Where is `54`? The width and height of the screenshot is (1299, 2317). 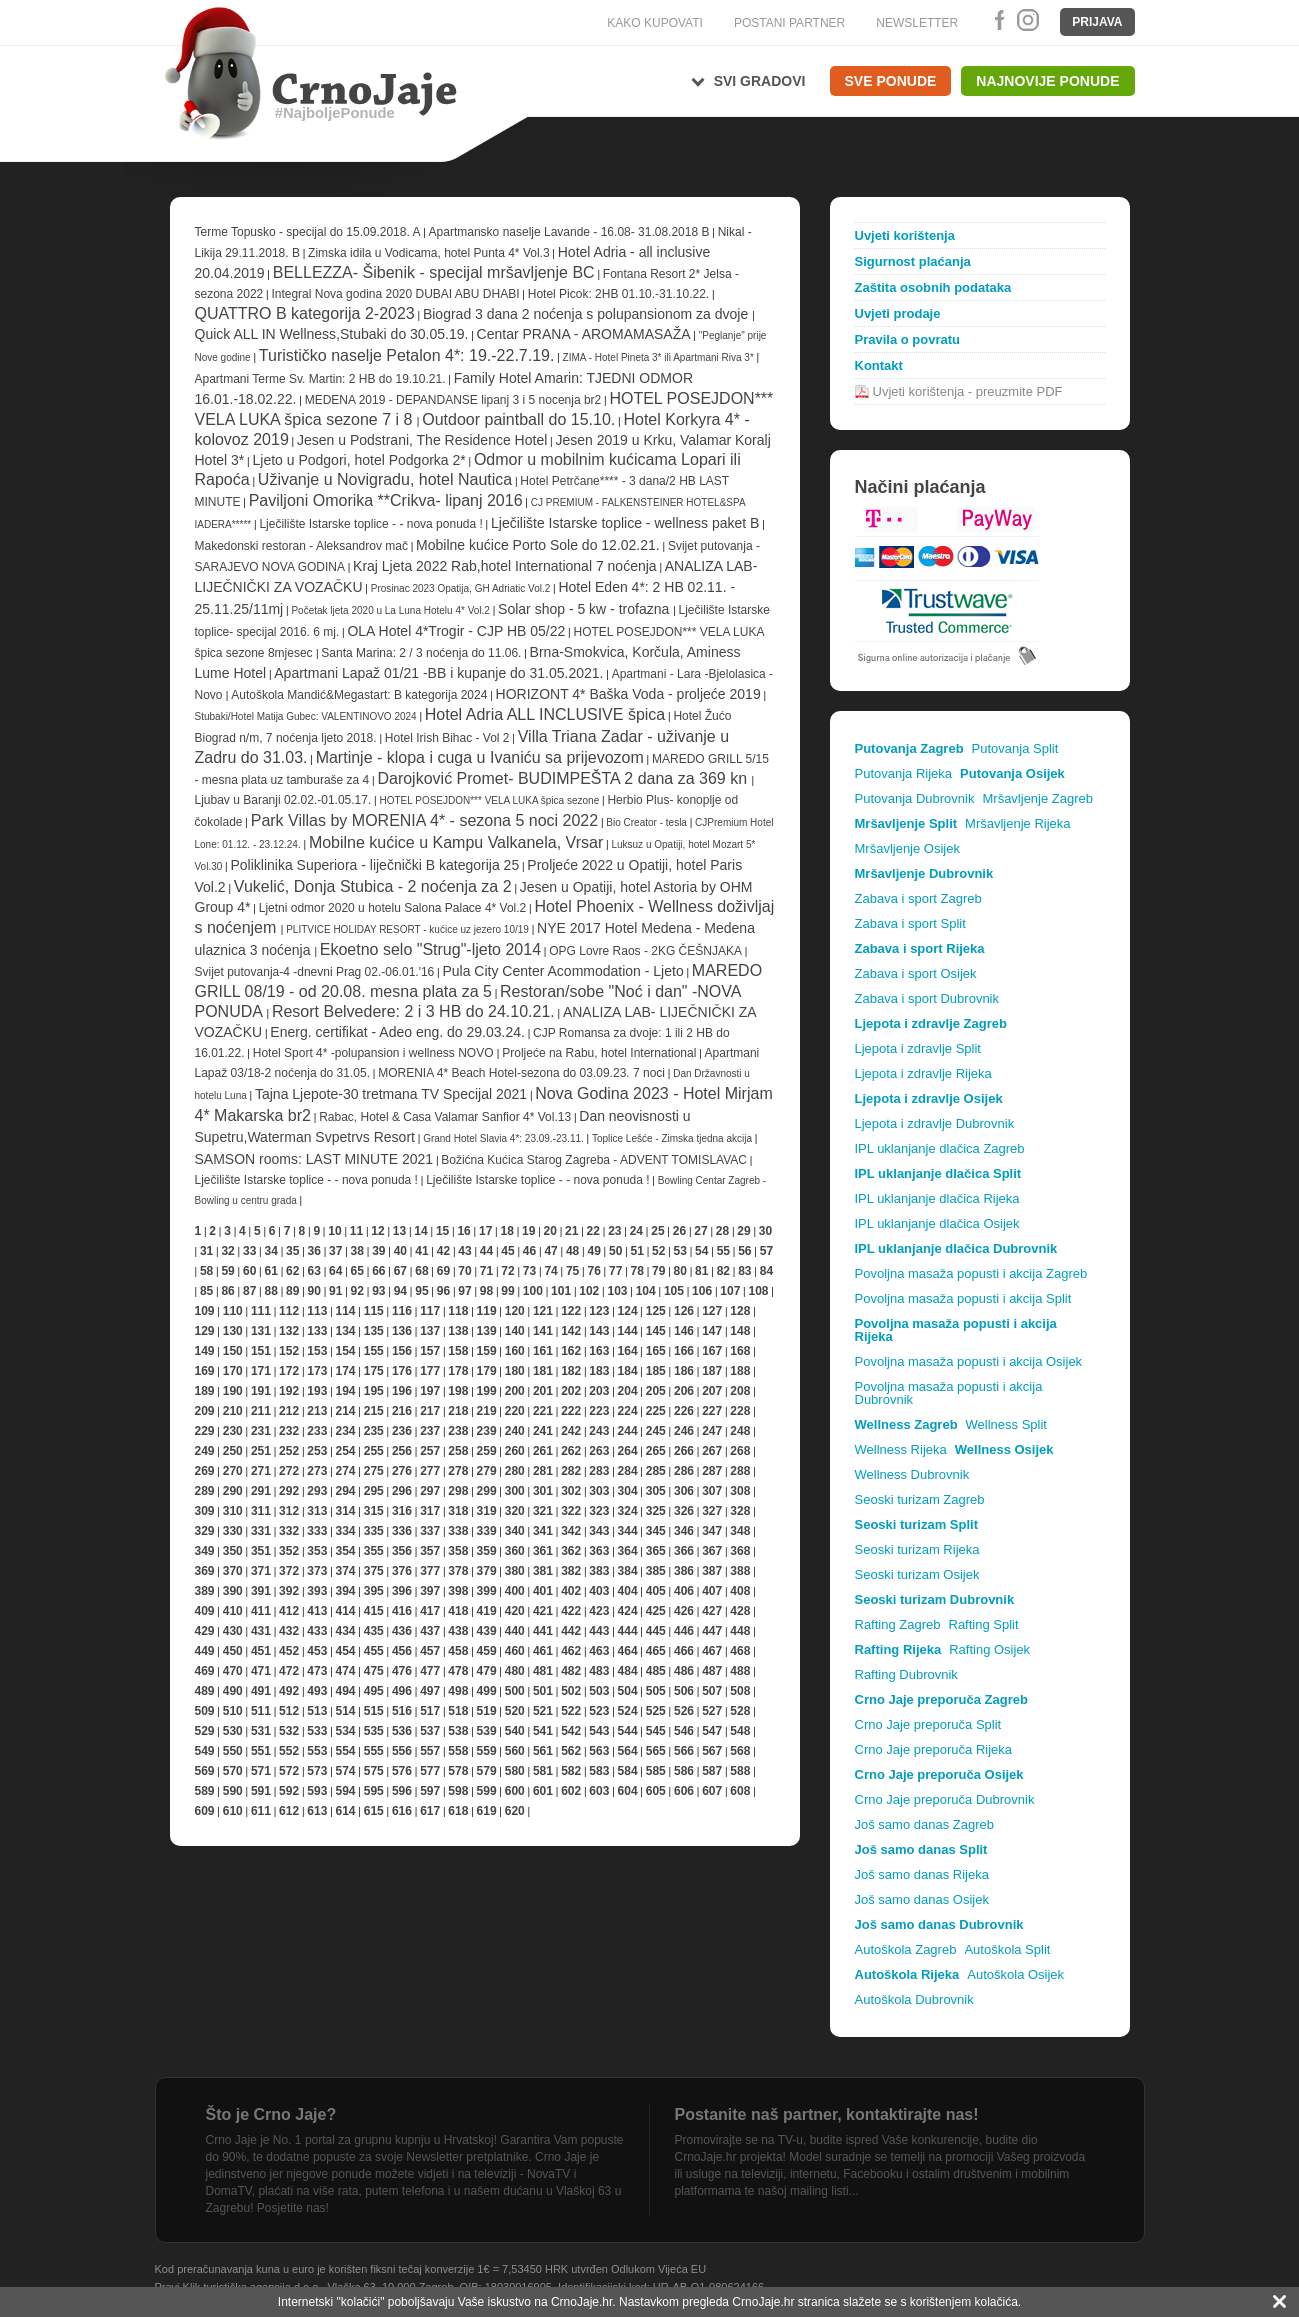
54 is located at coordinates (701, 1251).